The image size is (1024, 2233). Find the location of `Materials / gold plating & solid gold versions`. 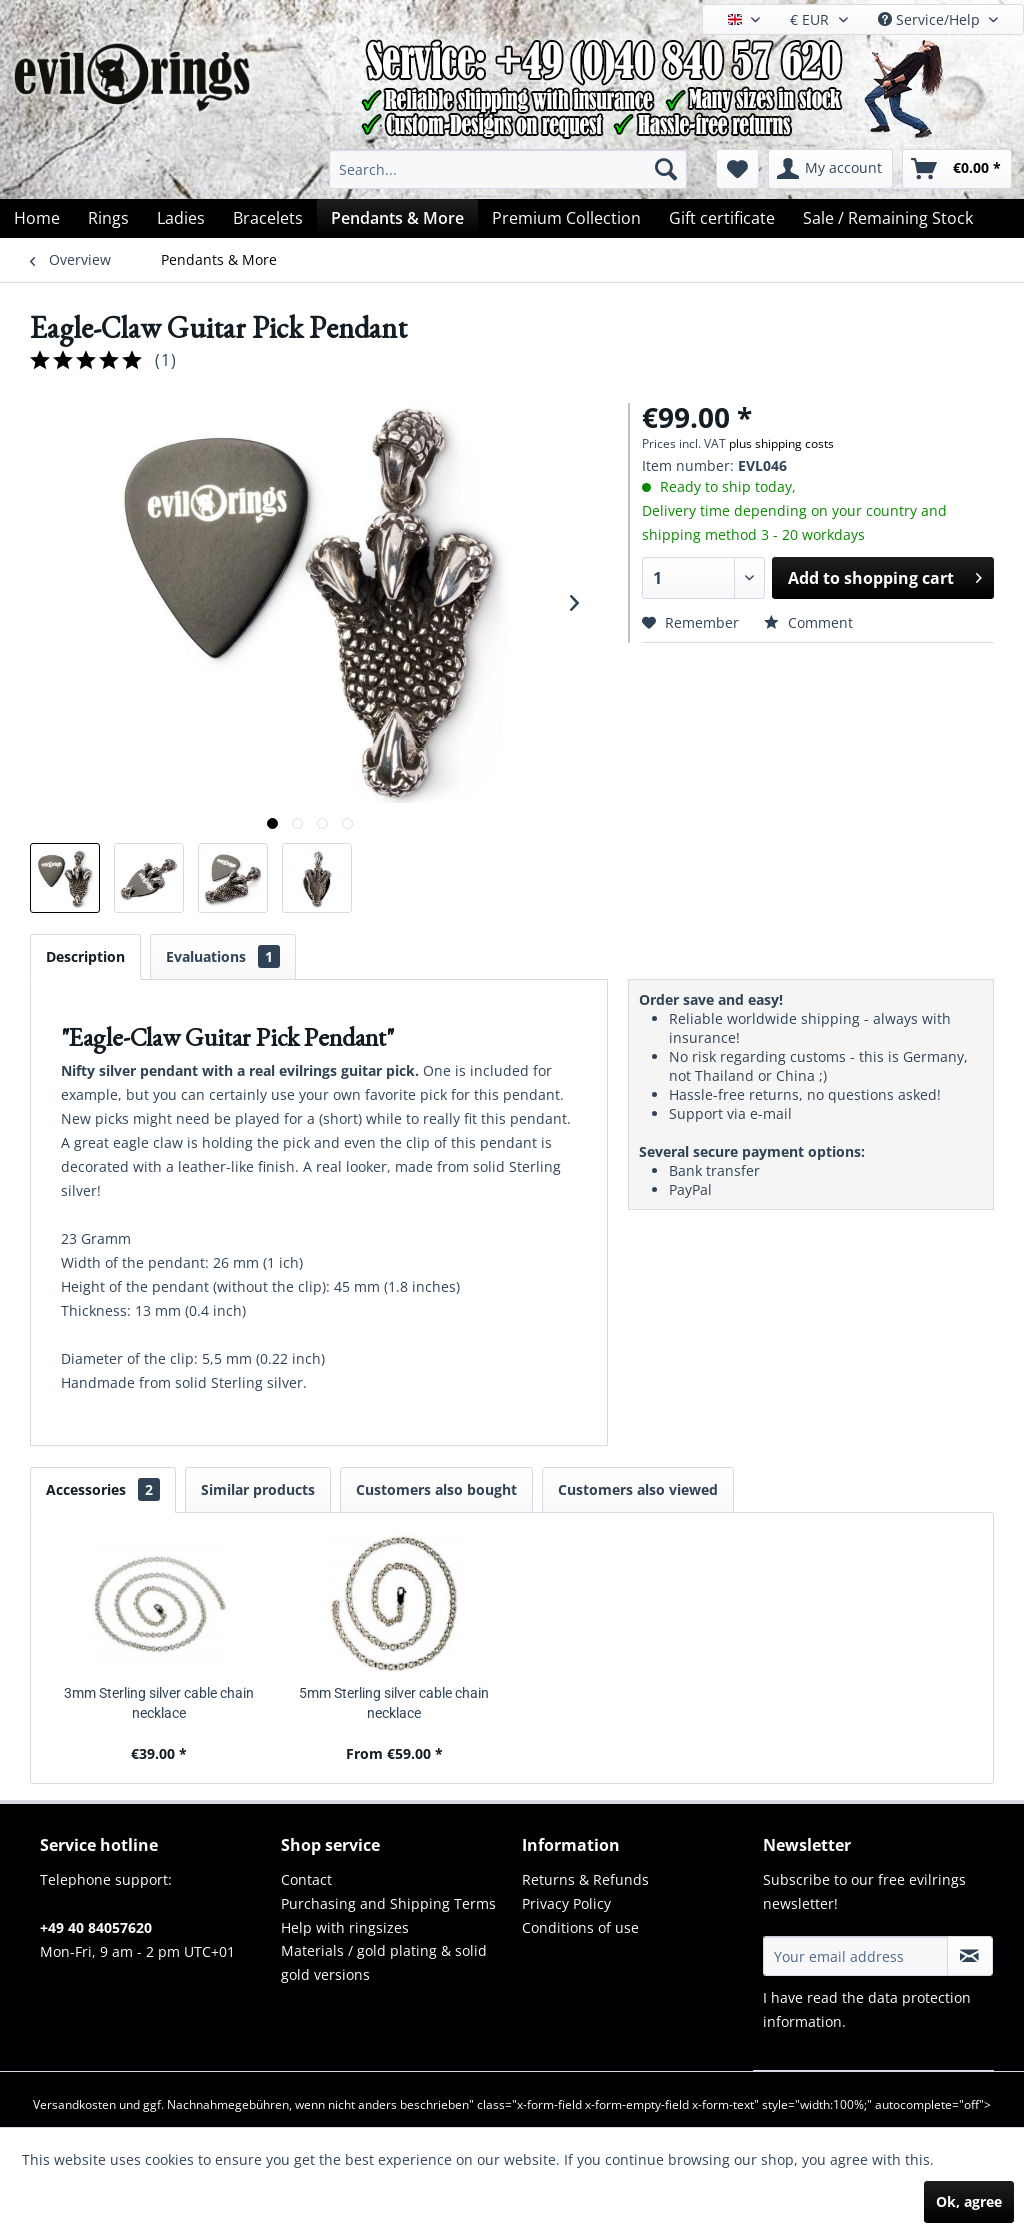

Materials / gold plating & solid gold versions is located at coordinates (384, 1962).